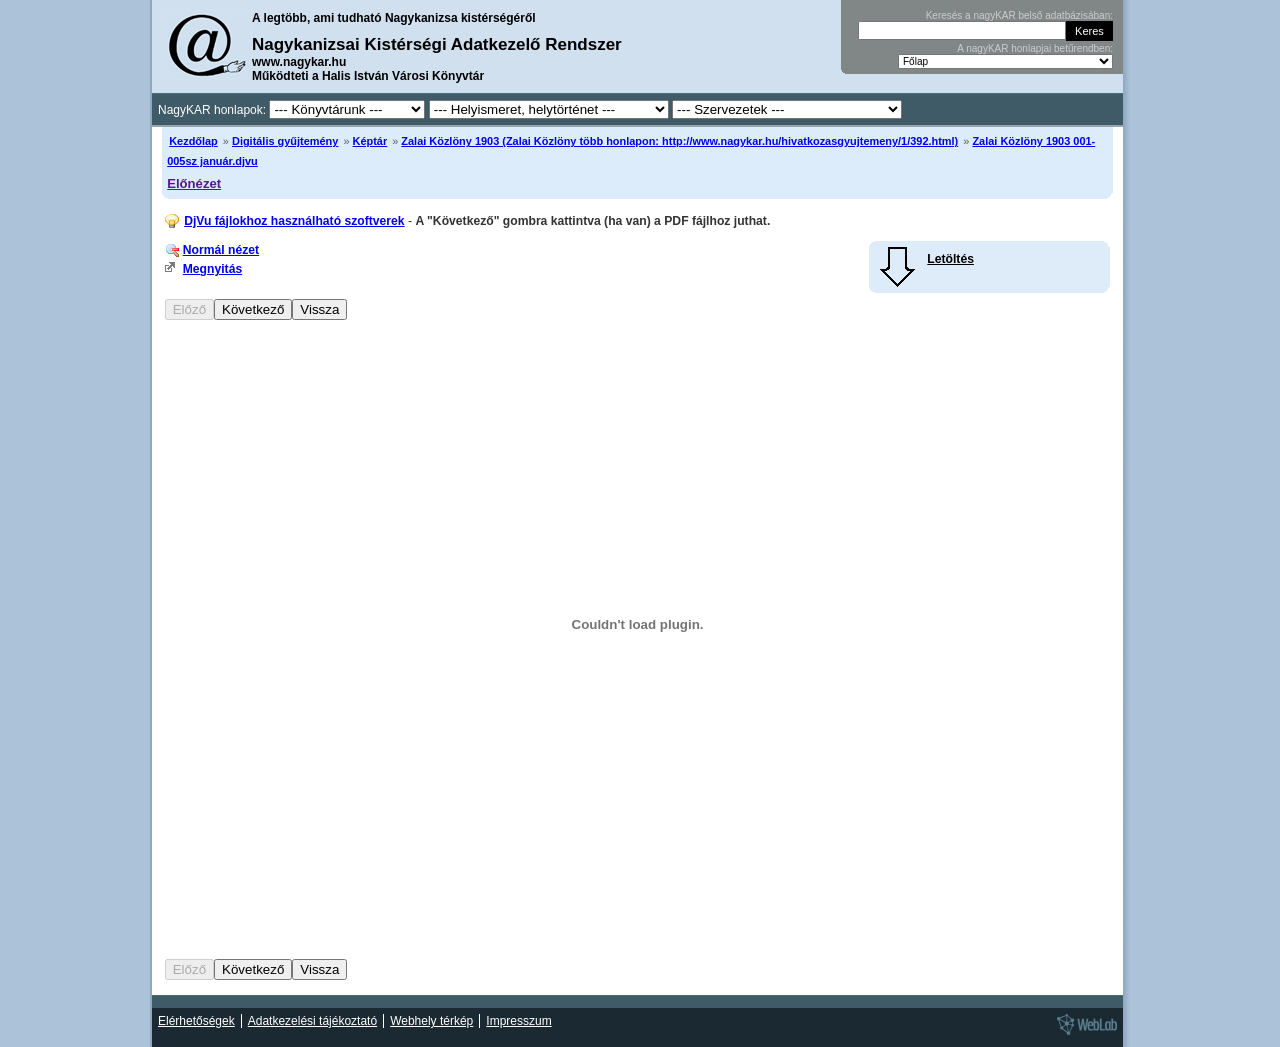 The height and width of the screenshot is (1047, 1280). Describe the element at coordinates (518, 1021) in the screenshot. I see `Impresszum` at that location.